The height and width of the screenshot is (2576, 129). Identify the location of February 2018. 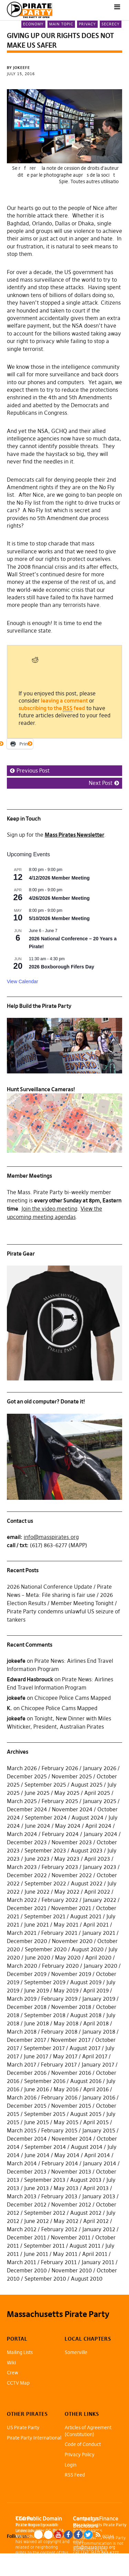
(59, 2031).